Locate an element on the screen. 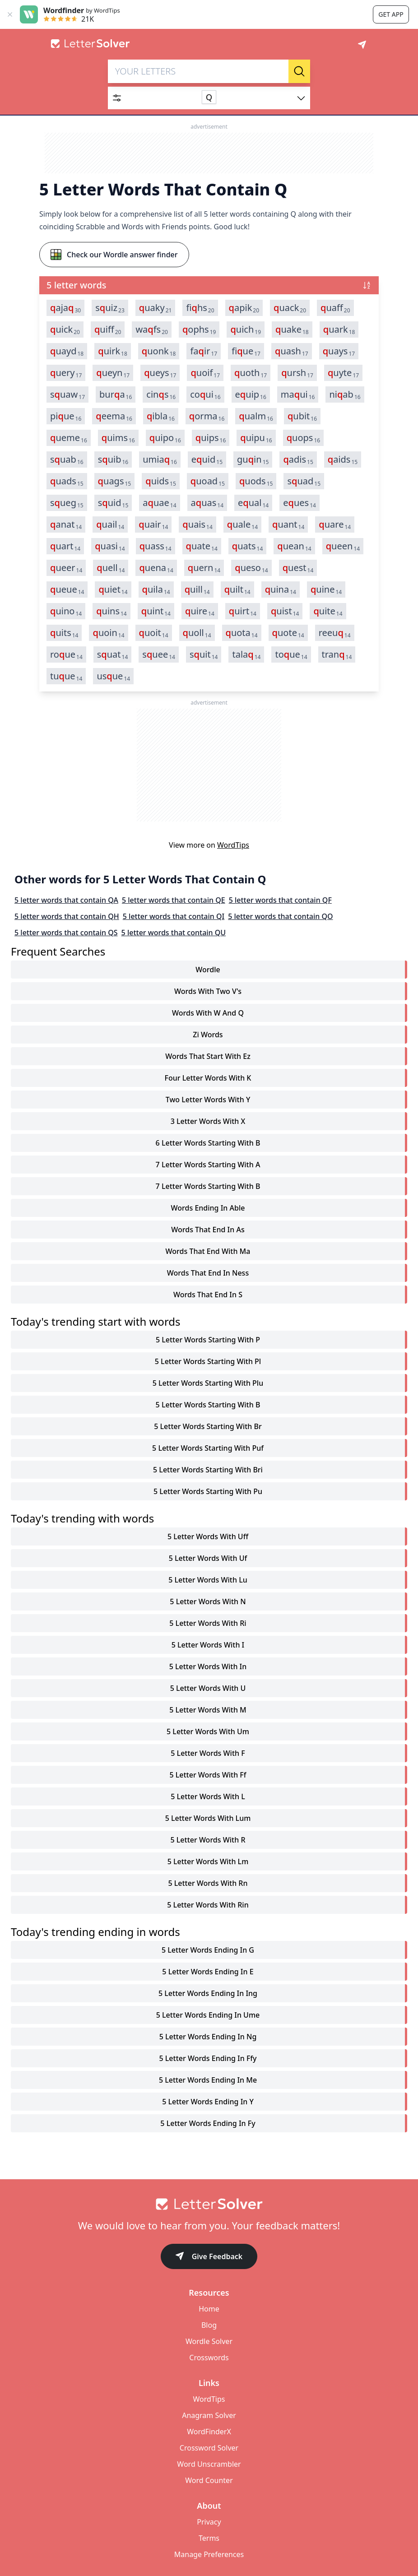 This screenshot has width=418, height=2576. uire is located at coordinates (199, 611).